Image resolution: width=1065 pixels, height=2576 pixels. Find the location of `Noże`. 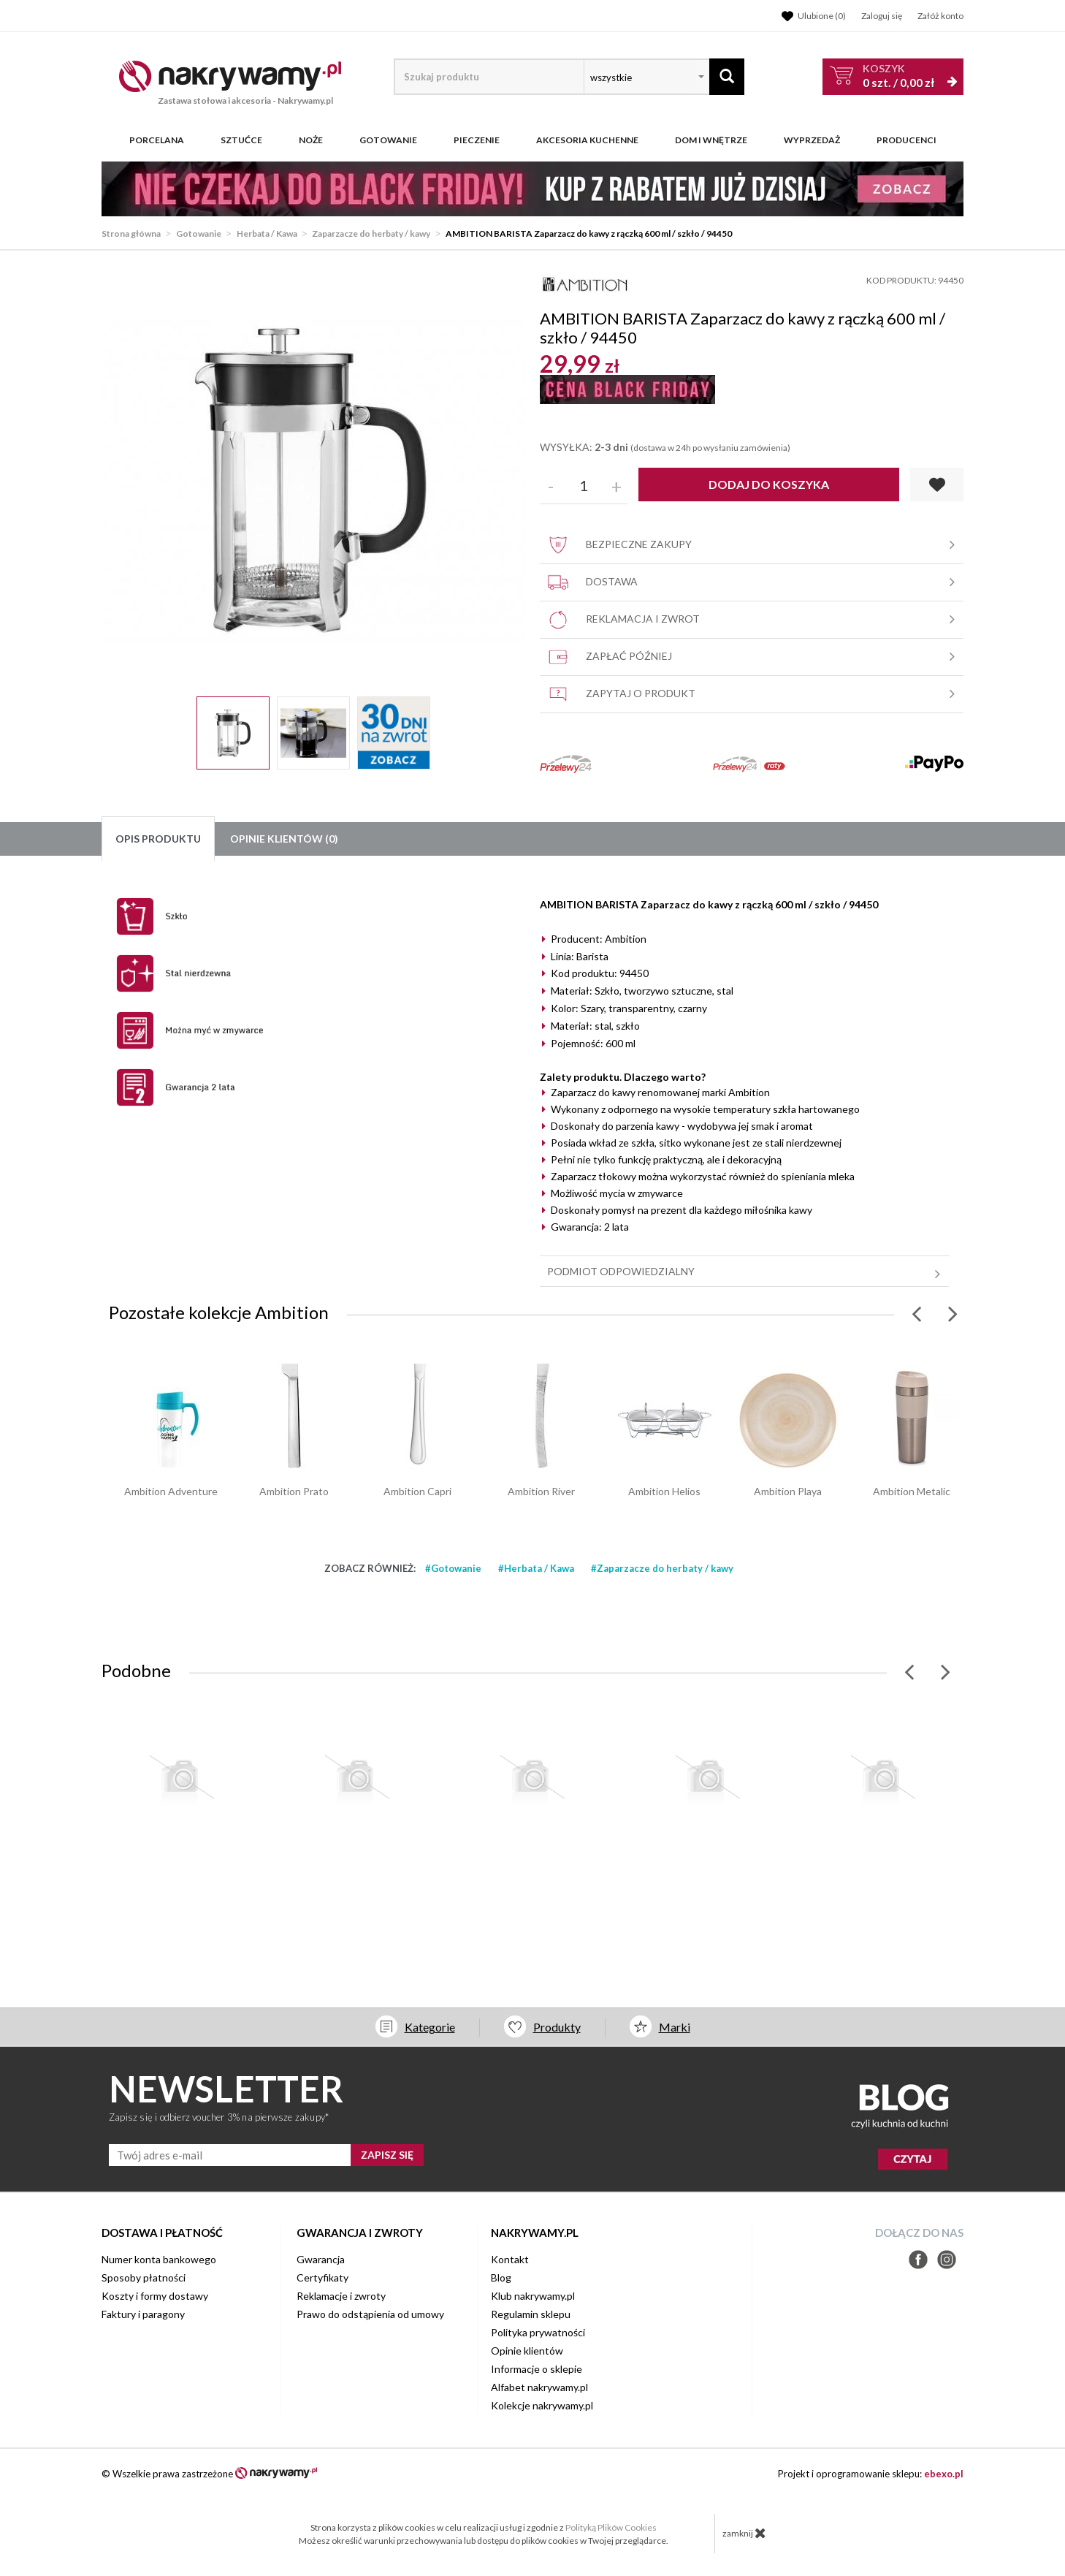

Noże is located at coordinates (310, 140).